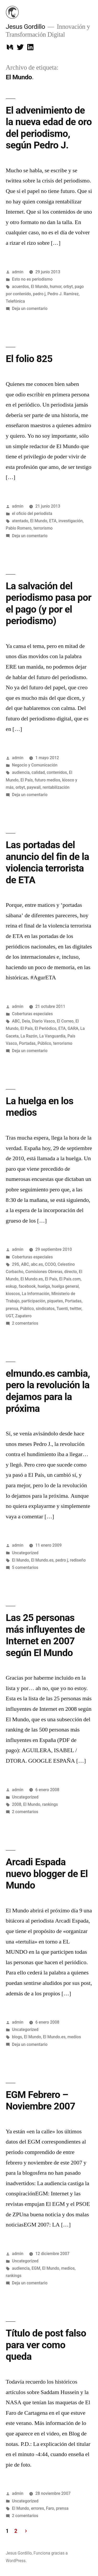 The image size is (98, 2576). Describe the element at coordinates (39, 286) in the screenshot. I see `El Mundo` at that location.